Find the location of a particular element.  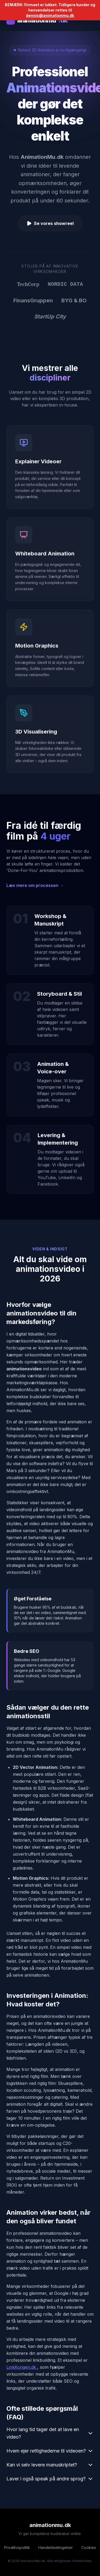

Læs mere om processen → is located at coordinates (35, 885).